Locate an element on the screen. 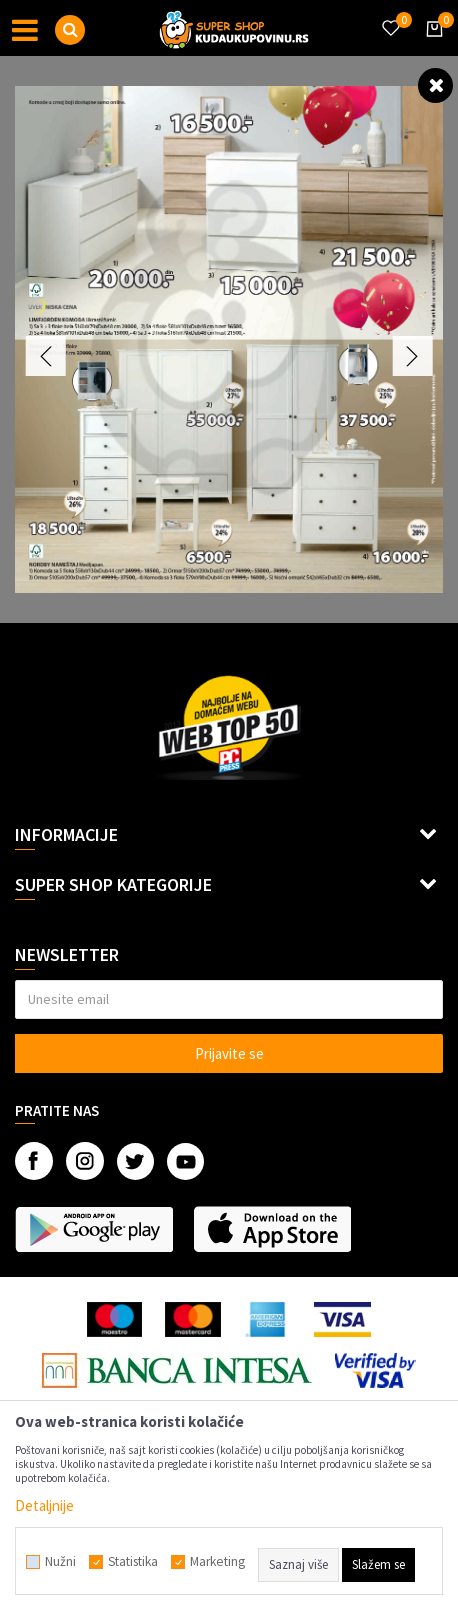 Image resolution: width=458 pixels, height=1617 pixels. Nužni is located at coordinates (60, 1562).